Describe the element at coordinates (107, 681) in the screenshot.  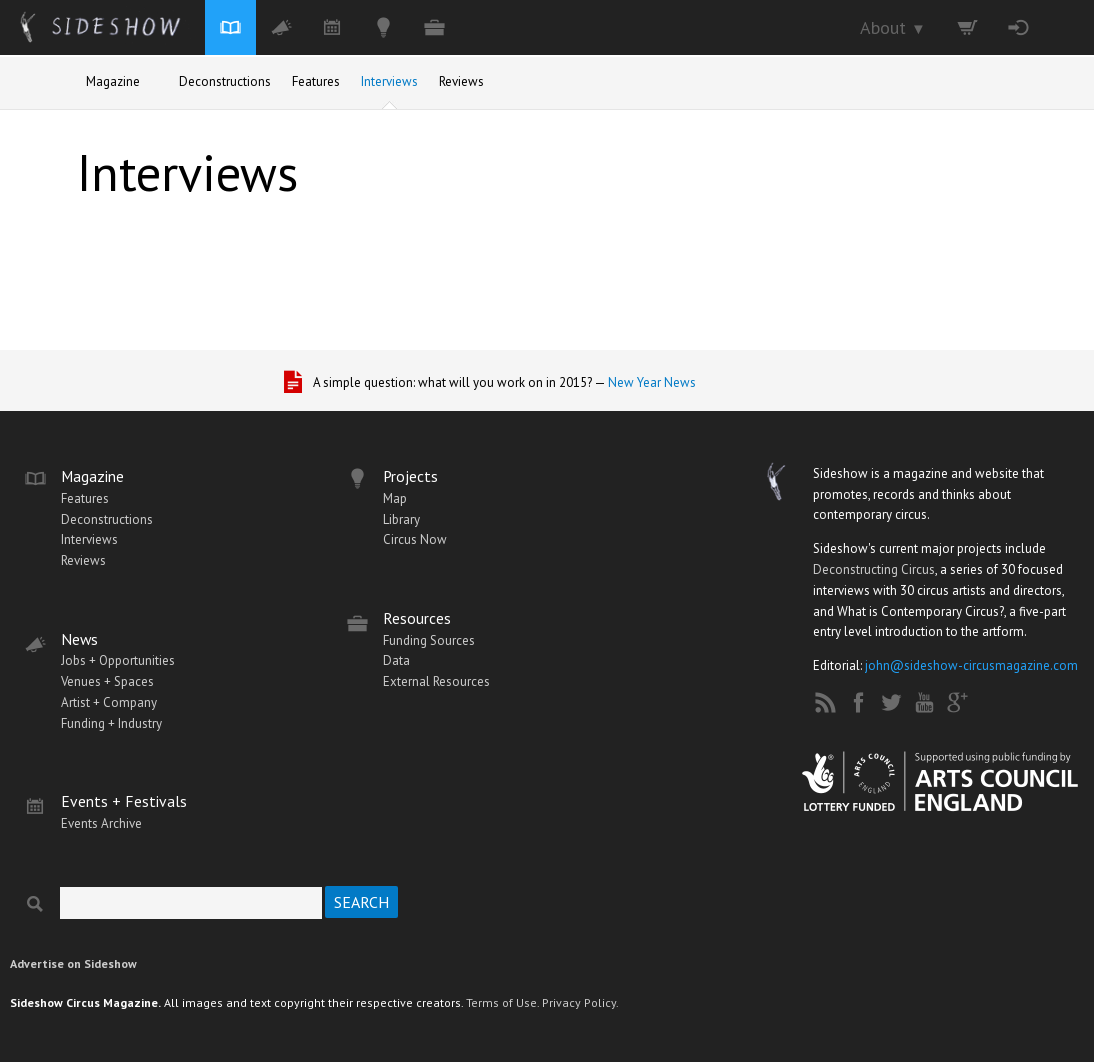
I see `Venues + Spaces` at that location.